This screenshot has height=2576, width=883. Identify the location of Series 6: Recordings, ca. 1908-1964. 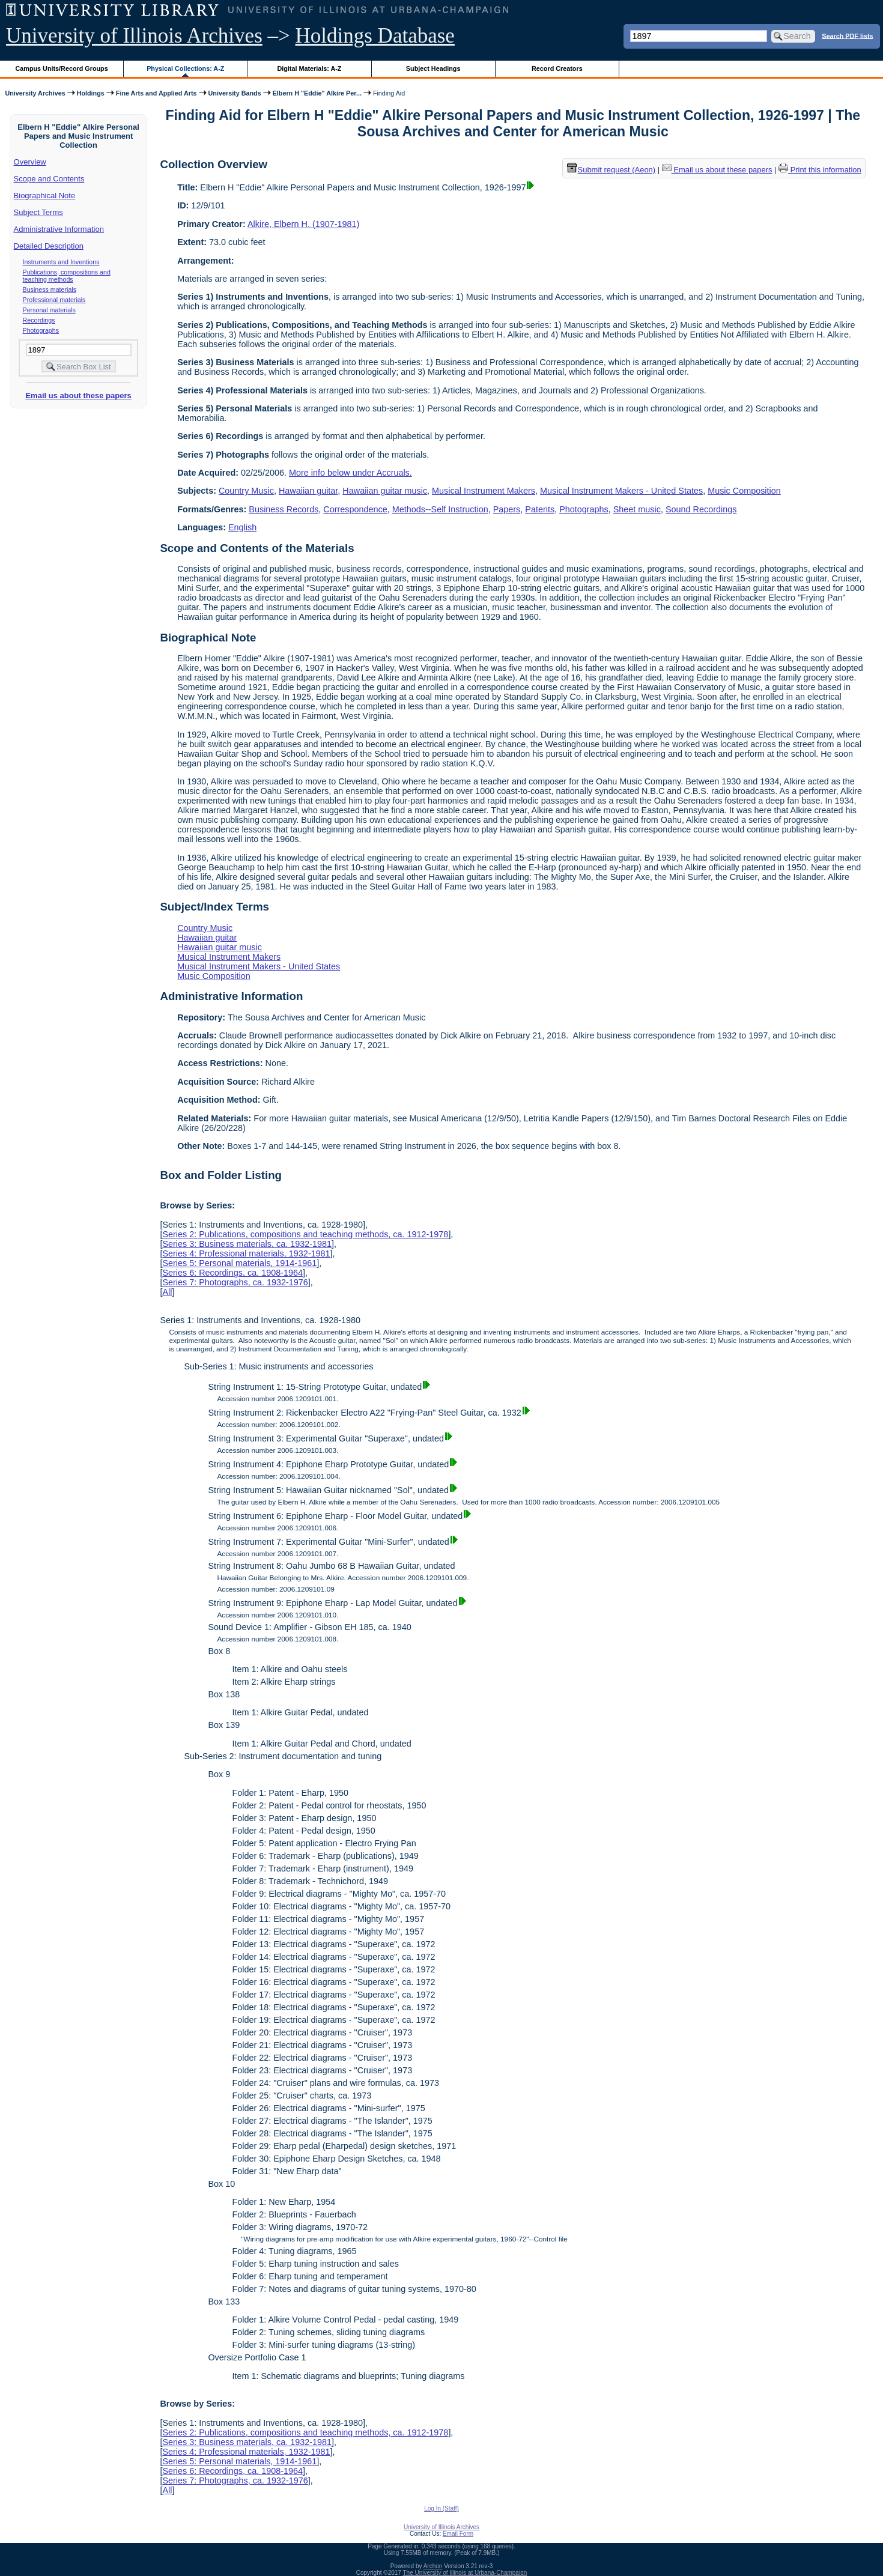
(232, 1272).